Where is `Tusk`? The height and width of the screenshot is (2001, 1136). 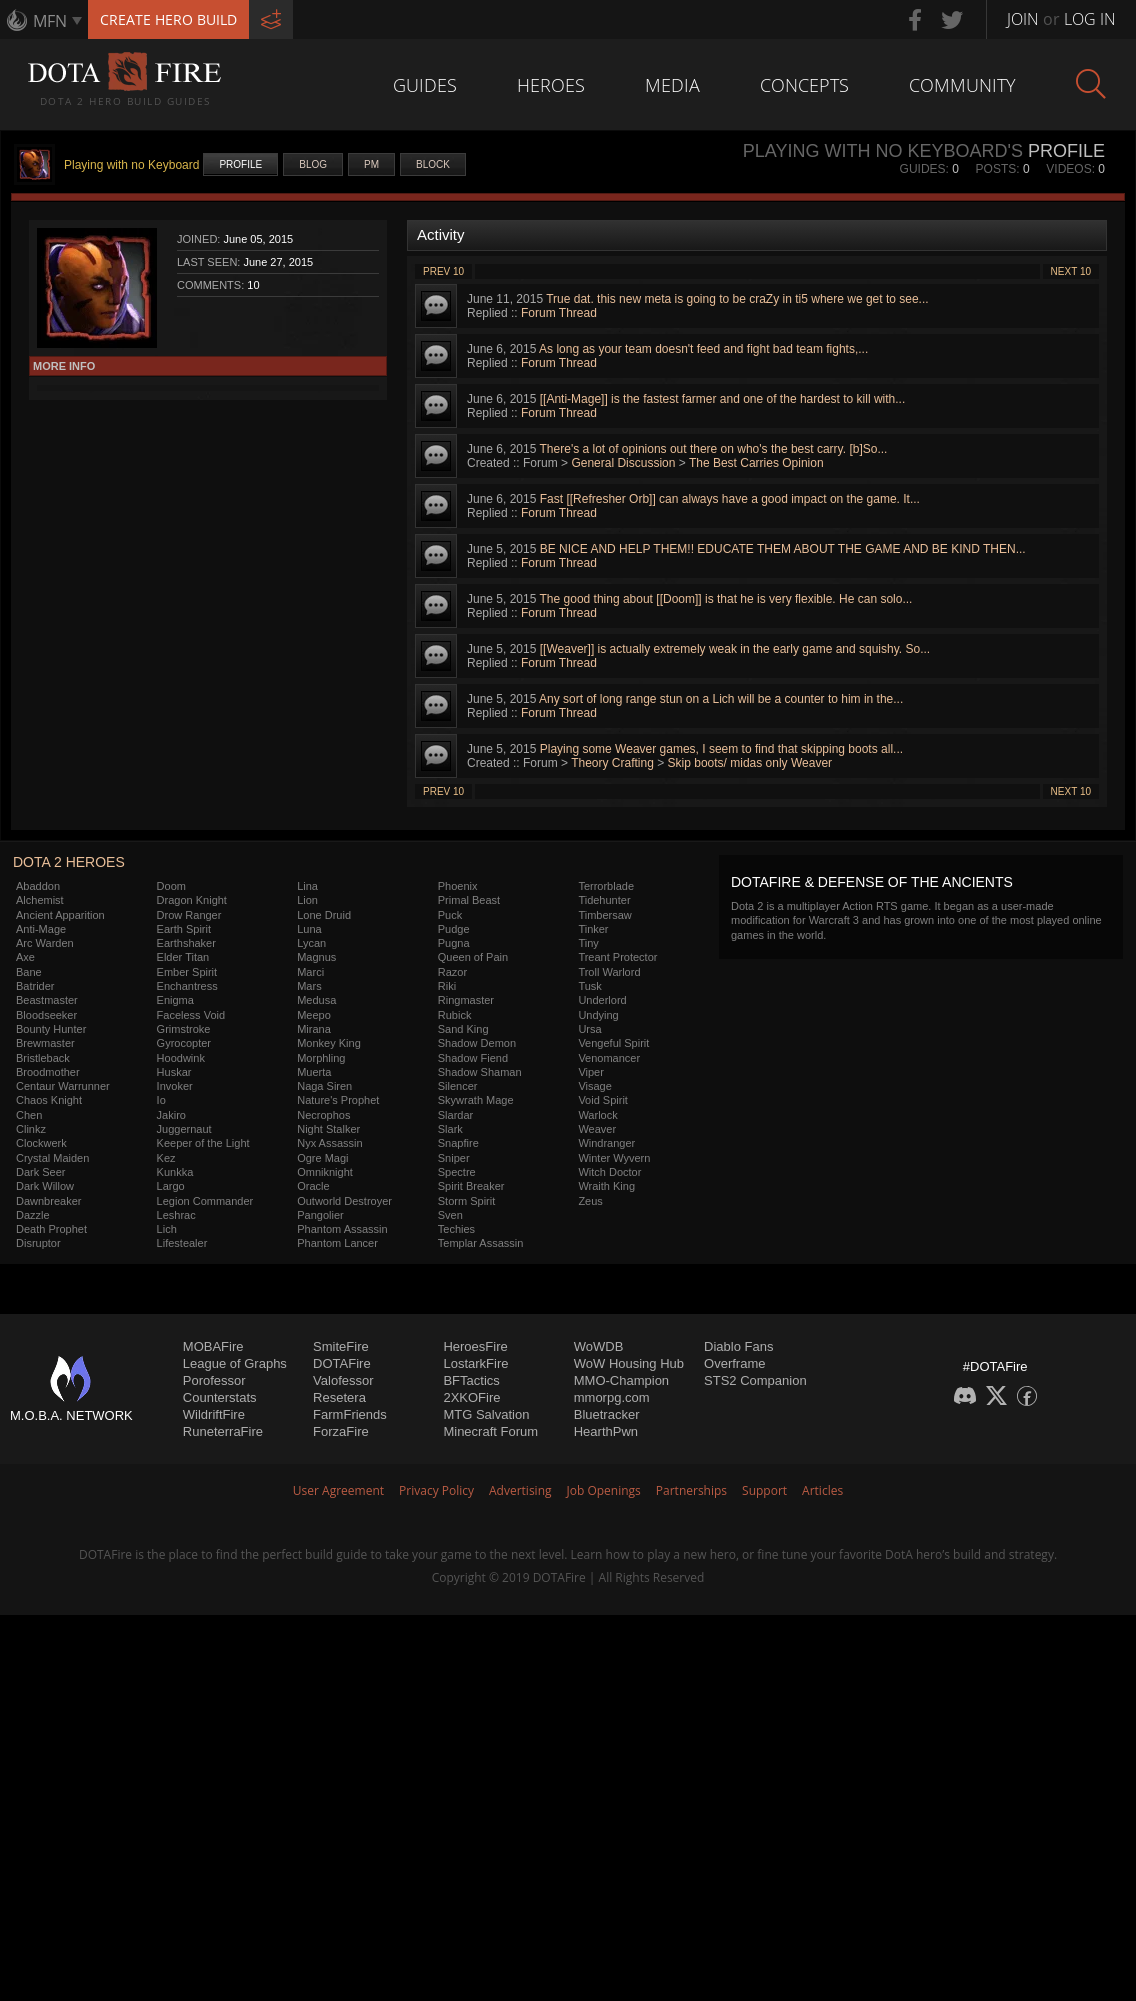 Tusk is located at coordinates (589, 986).